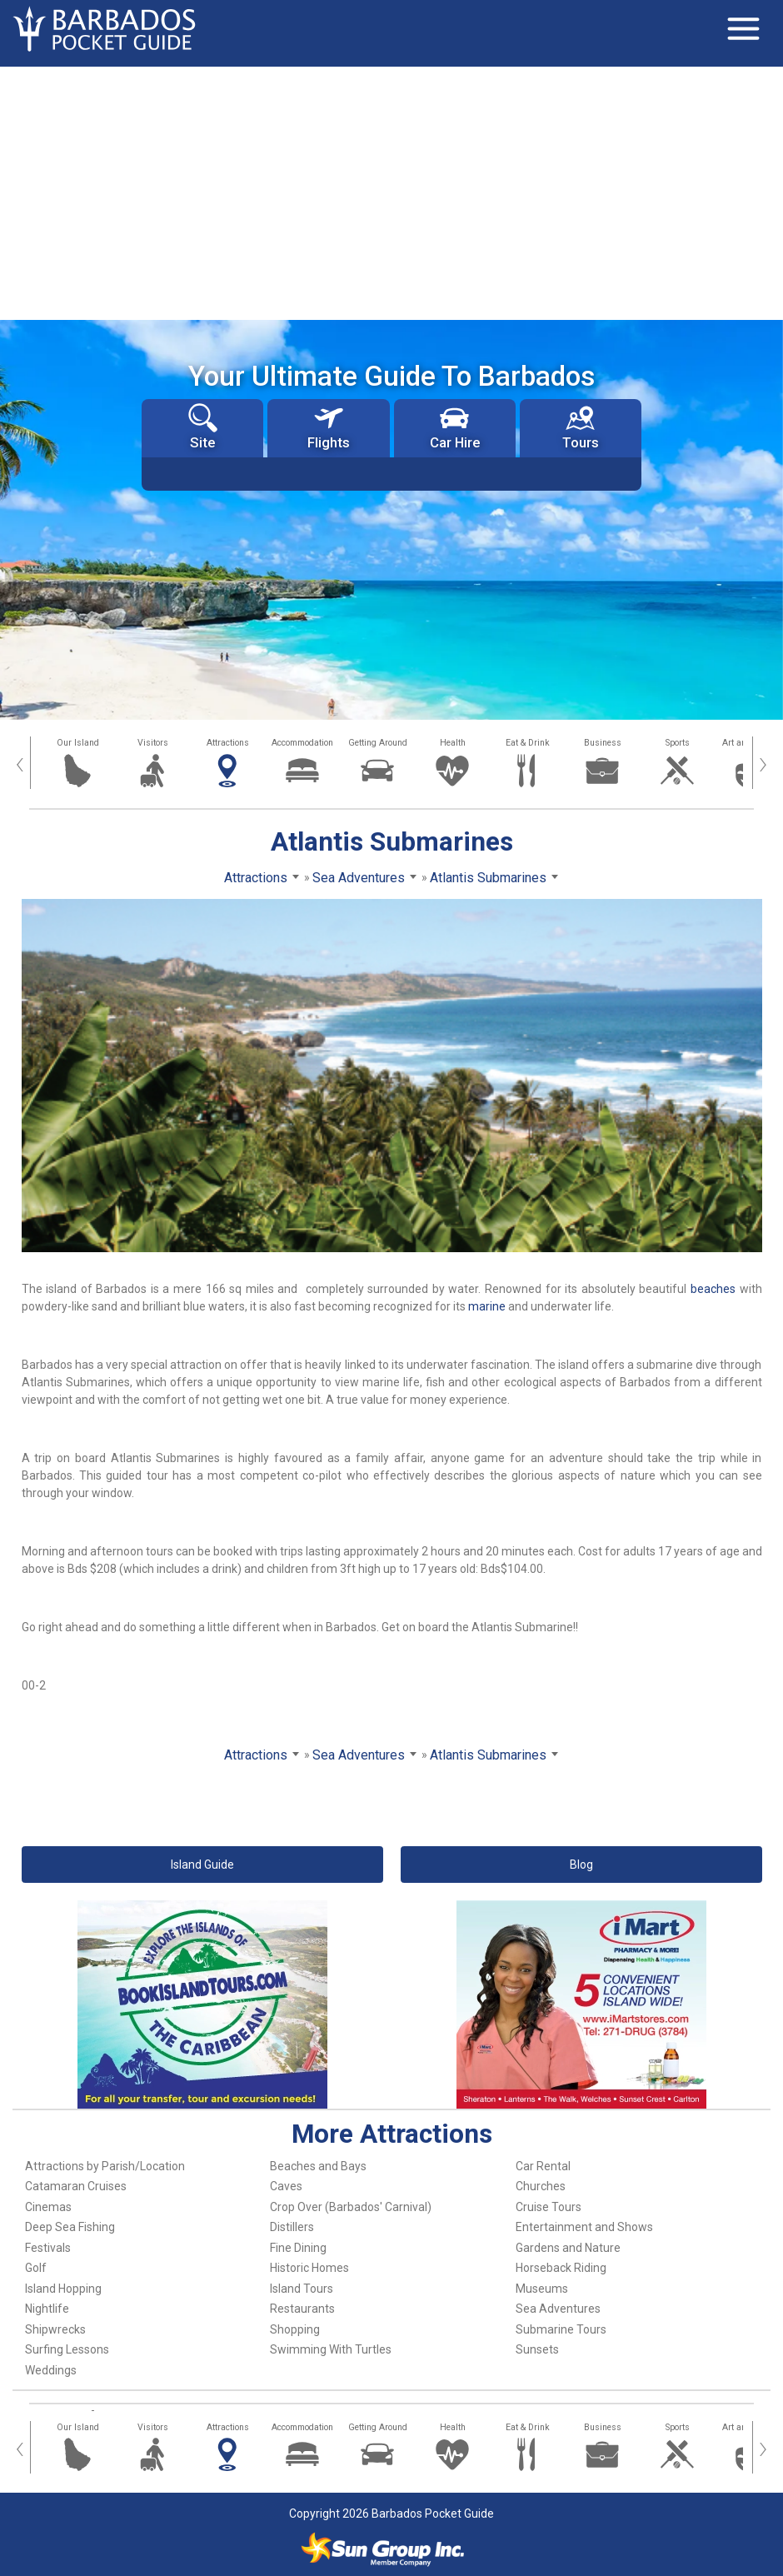  I want to click on marine, so click(487, 1306).